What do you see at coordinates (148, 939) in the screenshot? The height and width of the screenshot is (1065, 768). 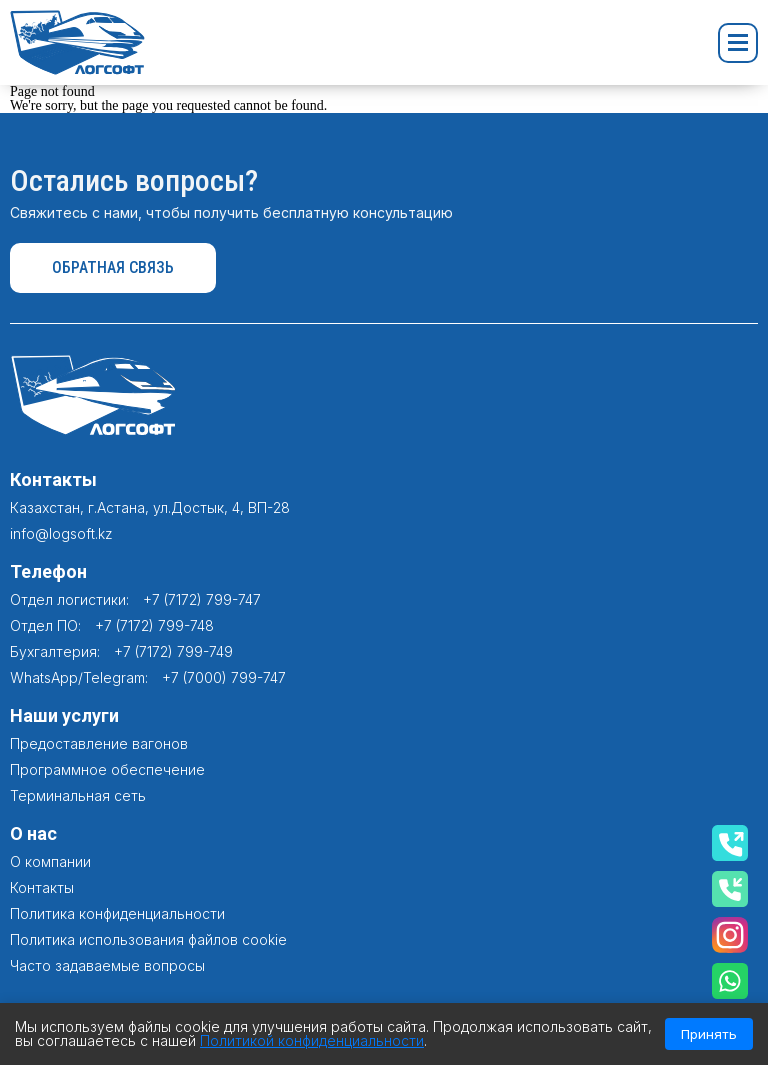 I see `Политика использования файлов cookie` at bounding box center [148, 939].